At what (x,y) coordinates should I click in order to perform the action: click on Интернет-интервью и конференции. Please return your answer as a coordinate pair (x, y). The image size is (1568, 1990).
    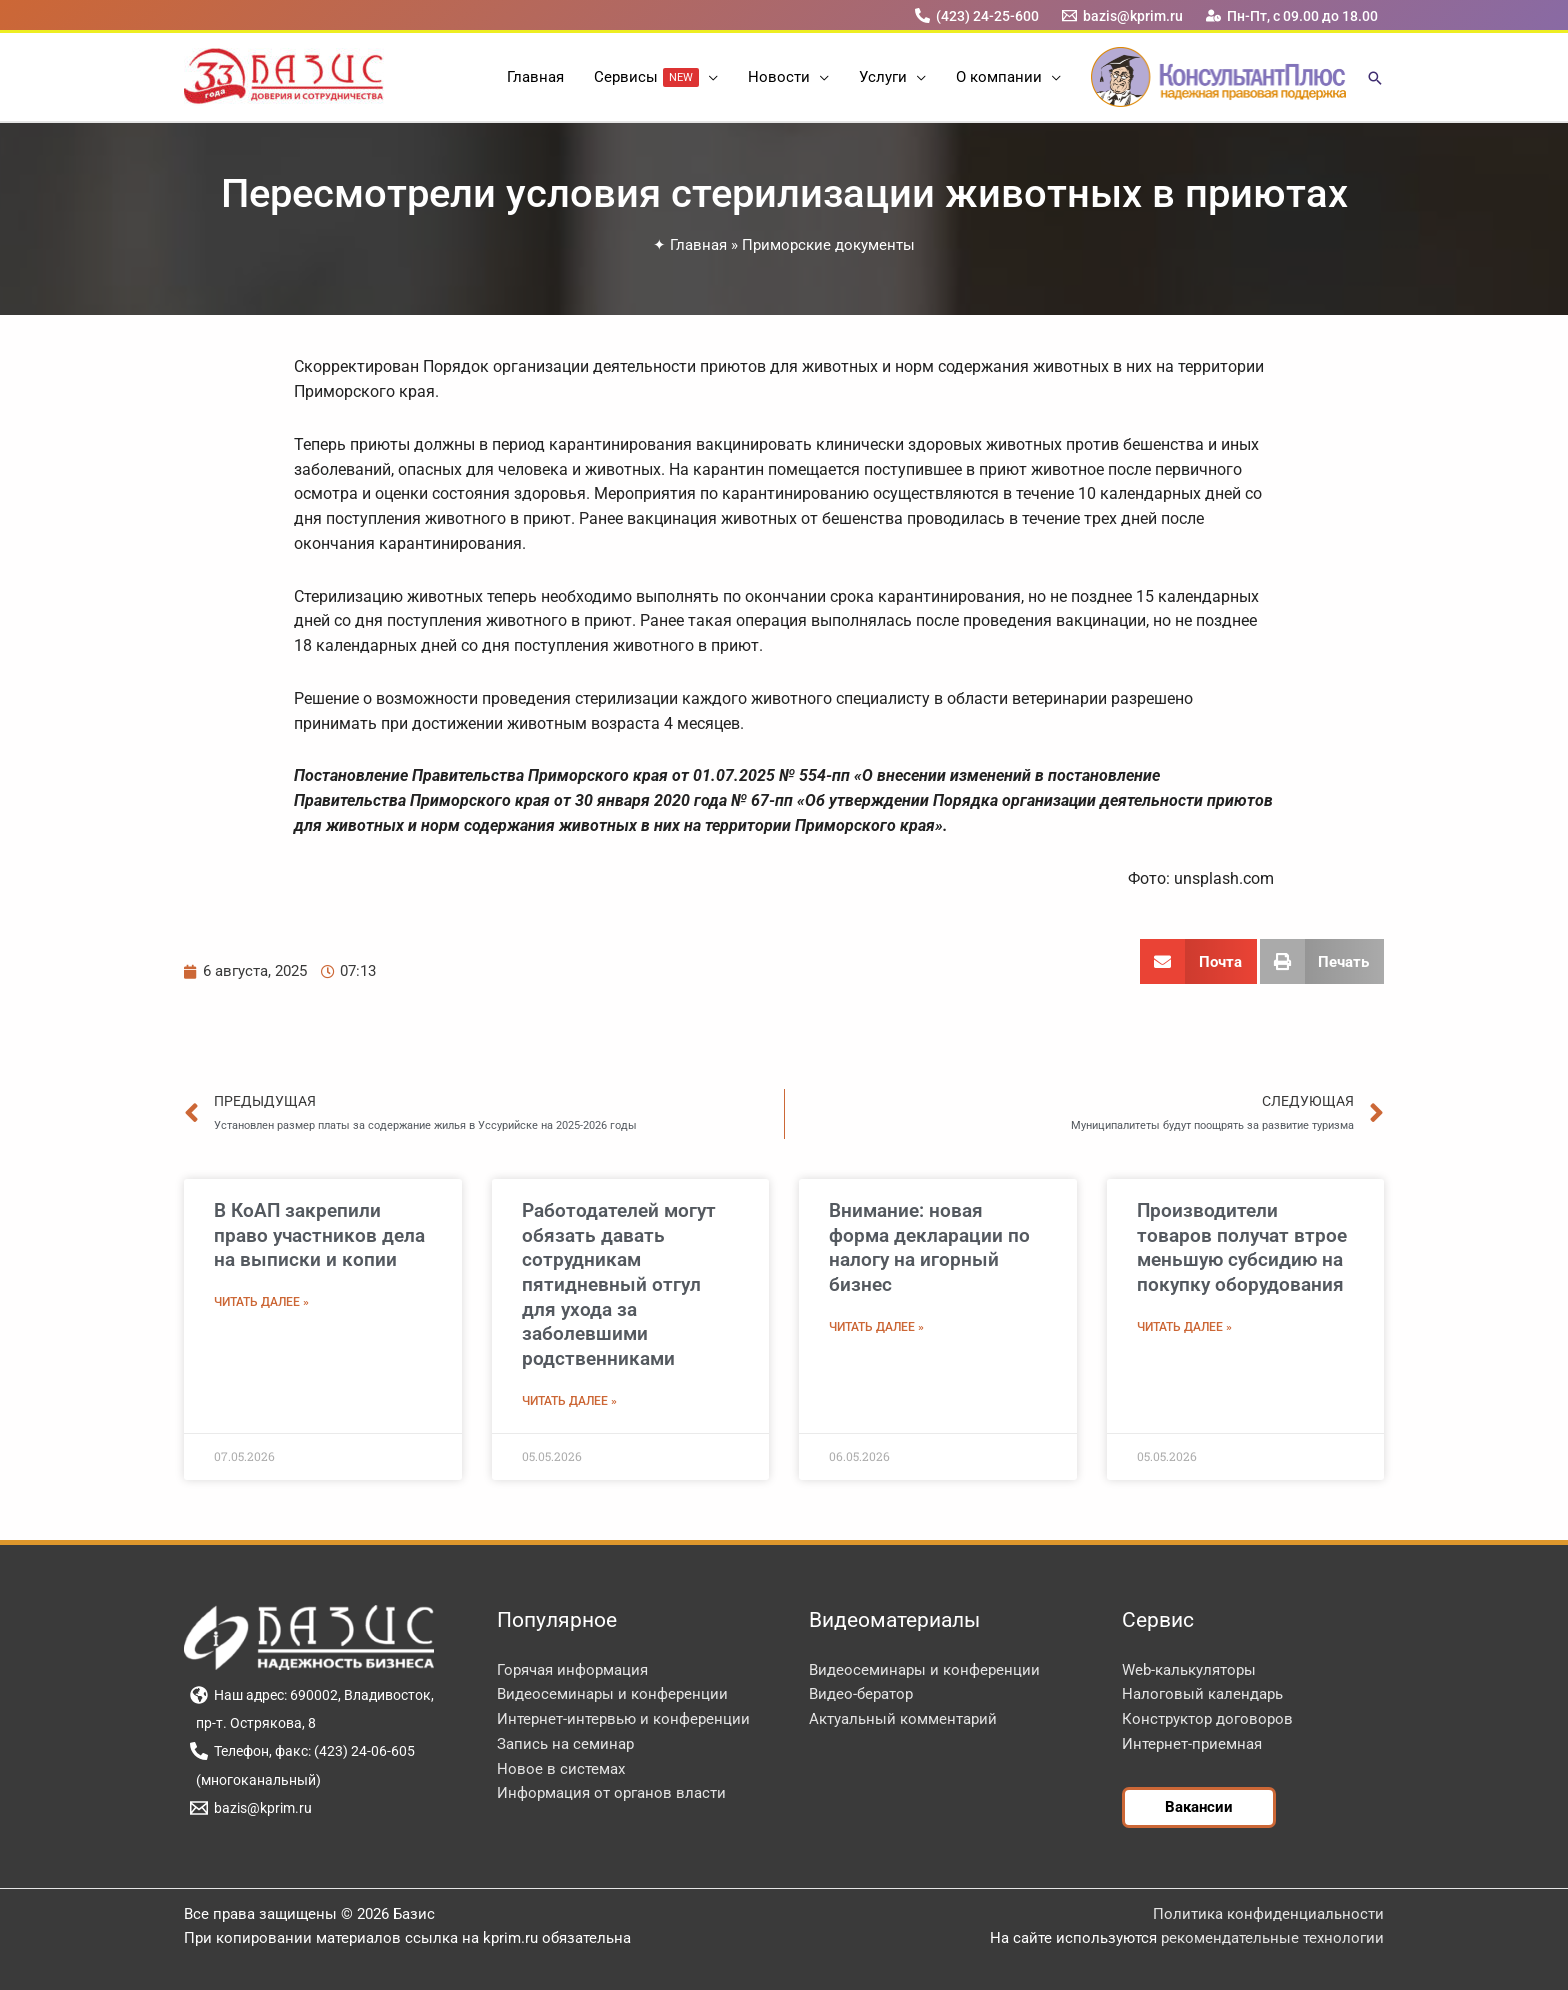
    Looking at the image, I should click on (623, 1719).